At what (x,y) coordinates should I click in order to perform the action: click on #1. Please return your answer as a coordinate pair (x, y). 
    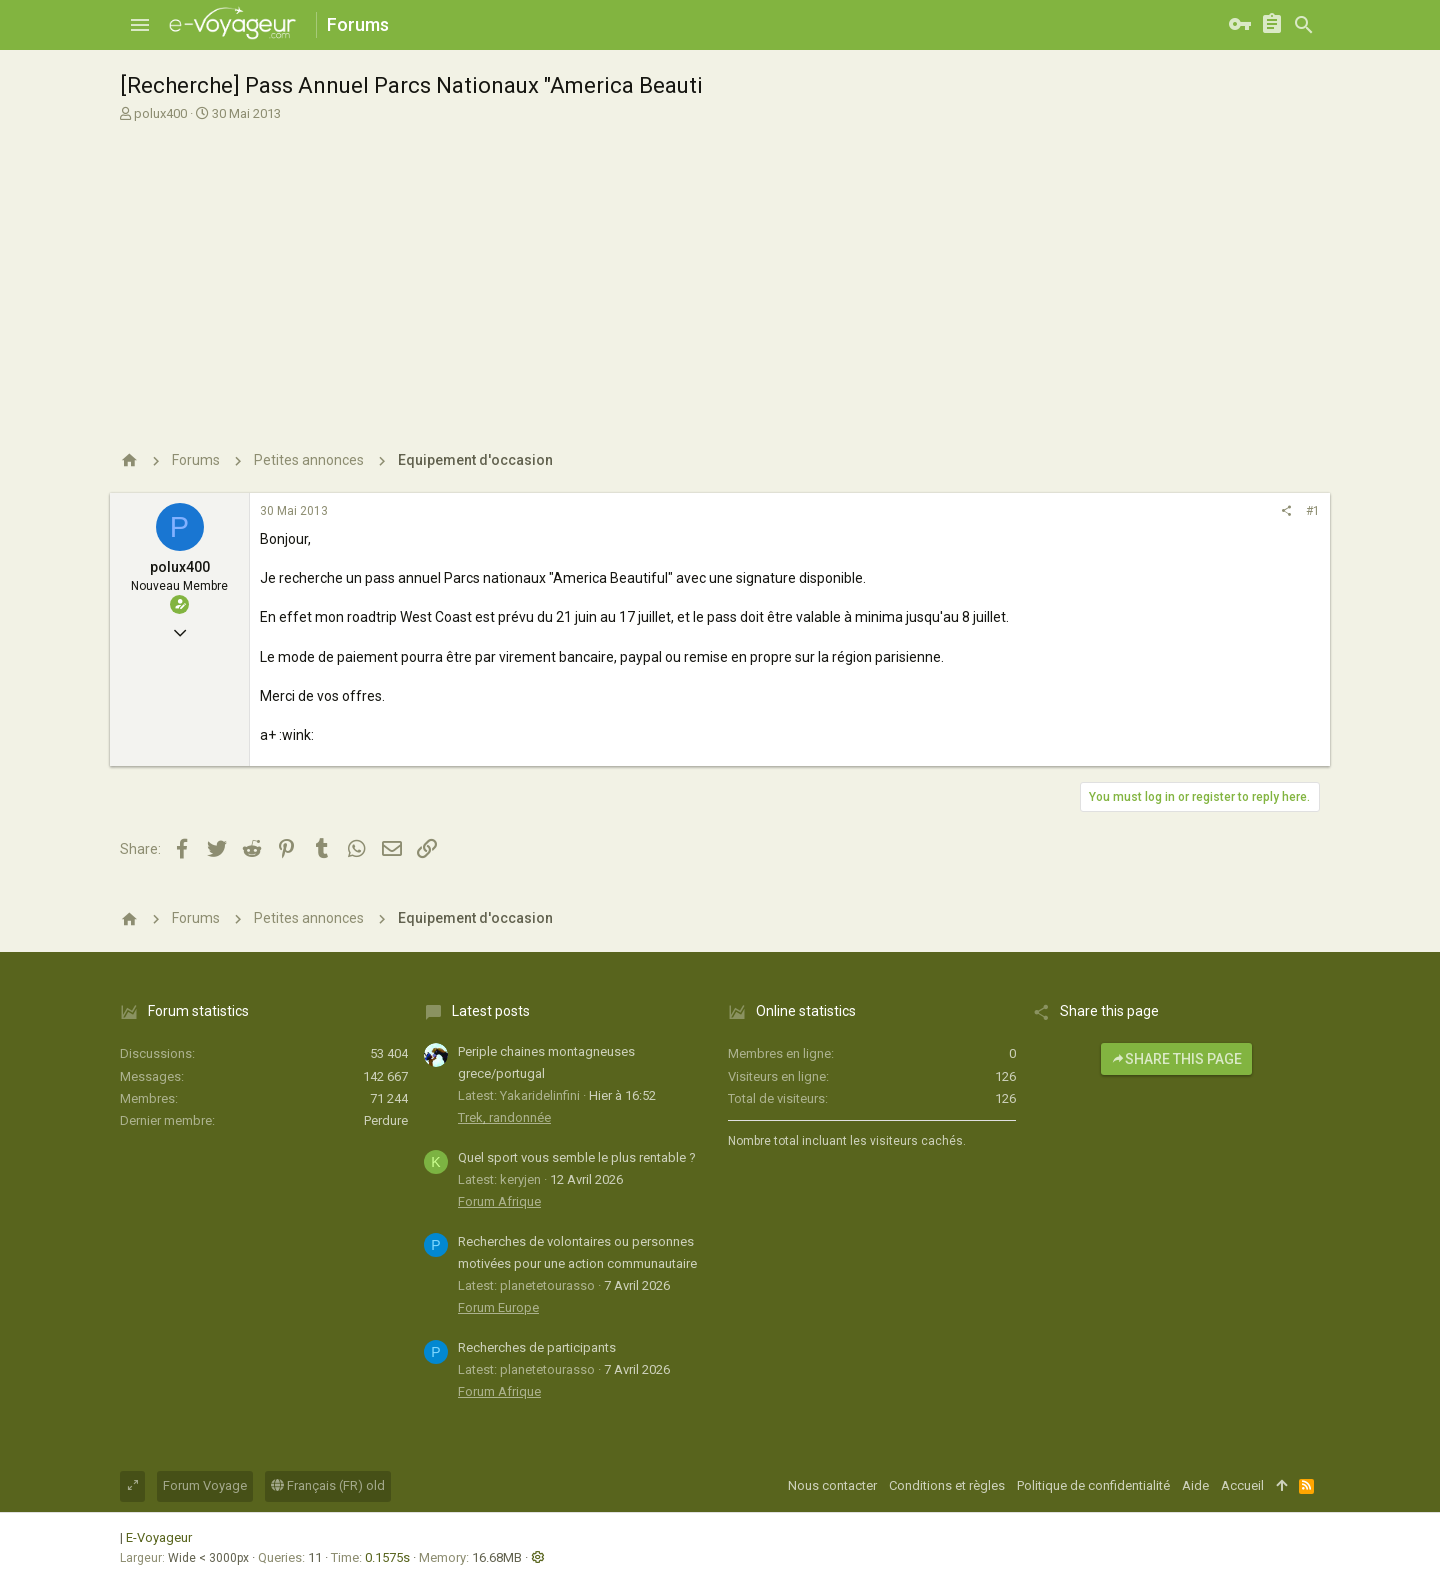
    Looking at the image, I should click on (1313, 511).